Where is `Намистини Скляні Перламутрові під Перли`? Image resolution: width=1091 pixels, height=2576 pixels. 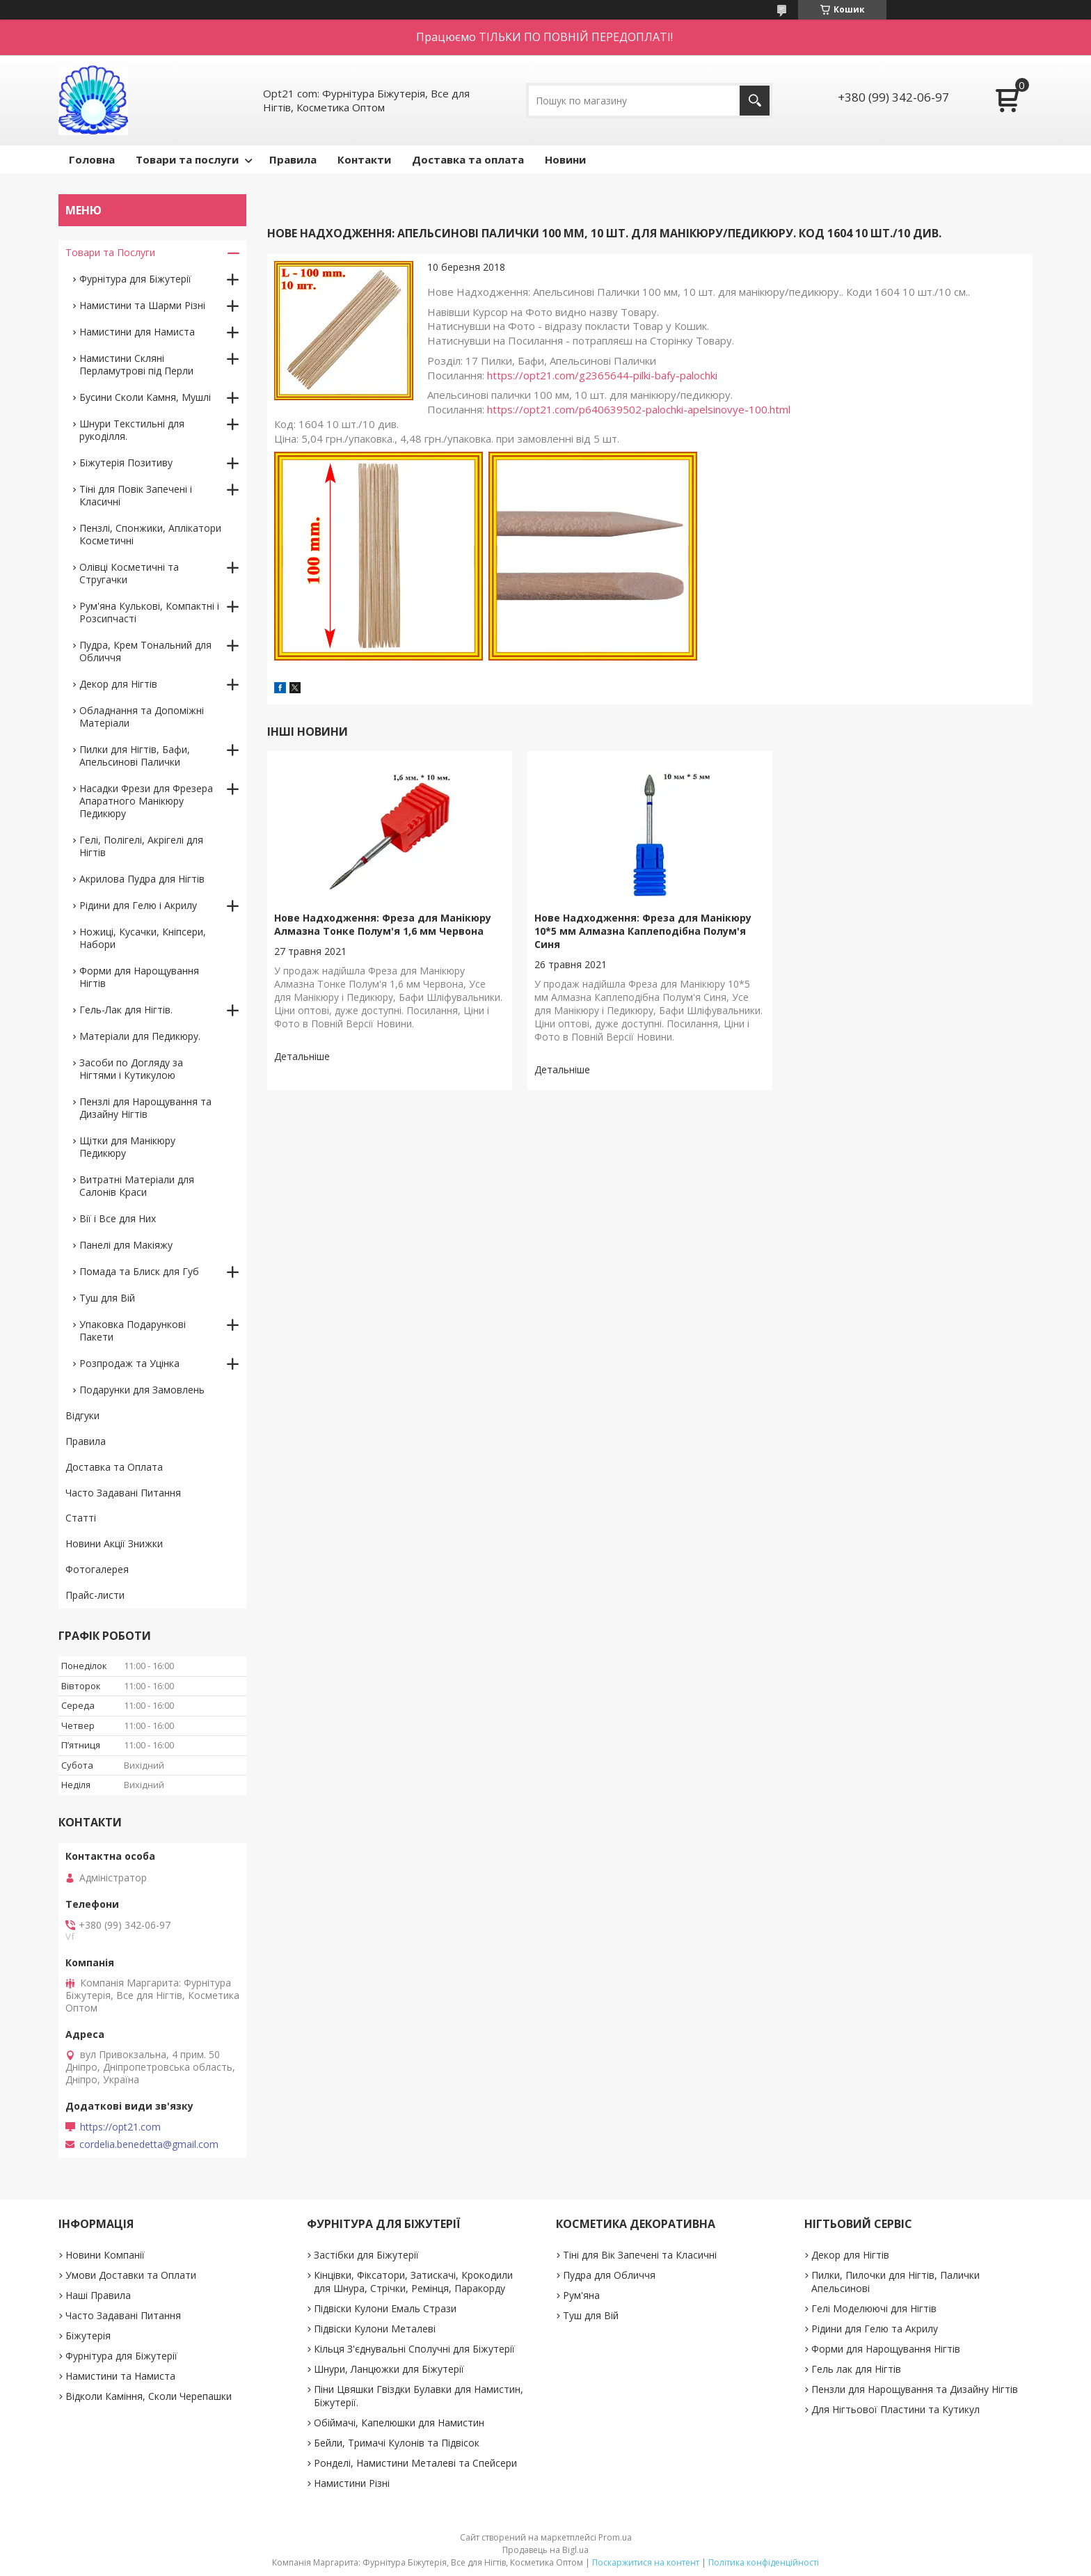
Намистини Скляні Перламутрові під Перли is located at coordinates (136, 364).